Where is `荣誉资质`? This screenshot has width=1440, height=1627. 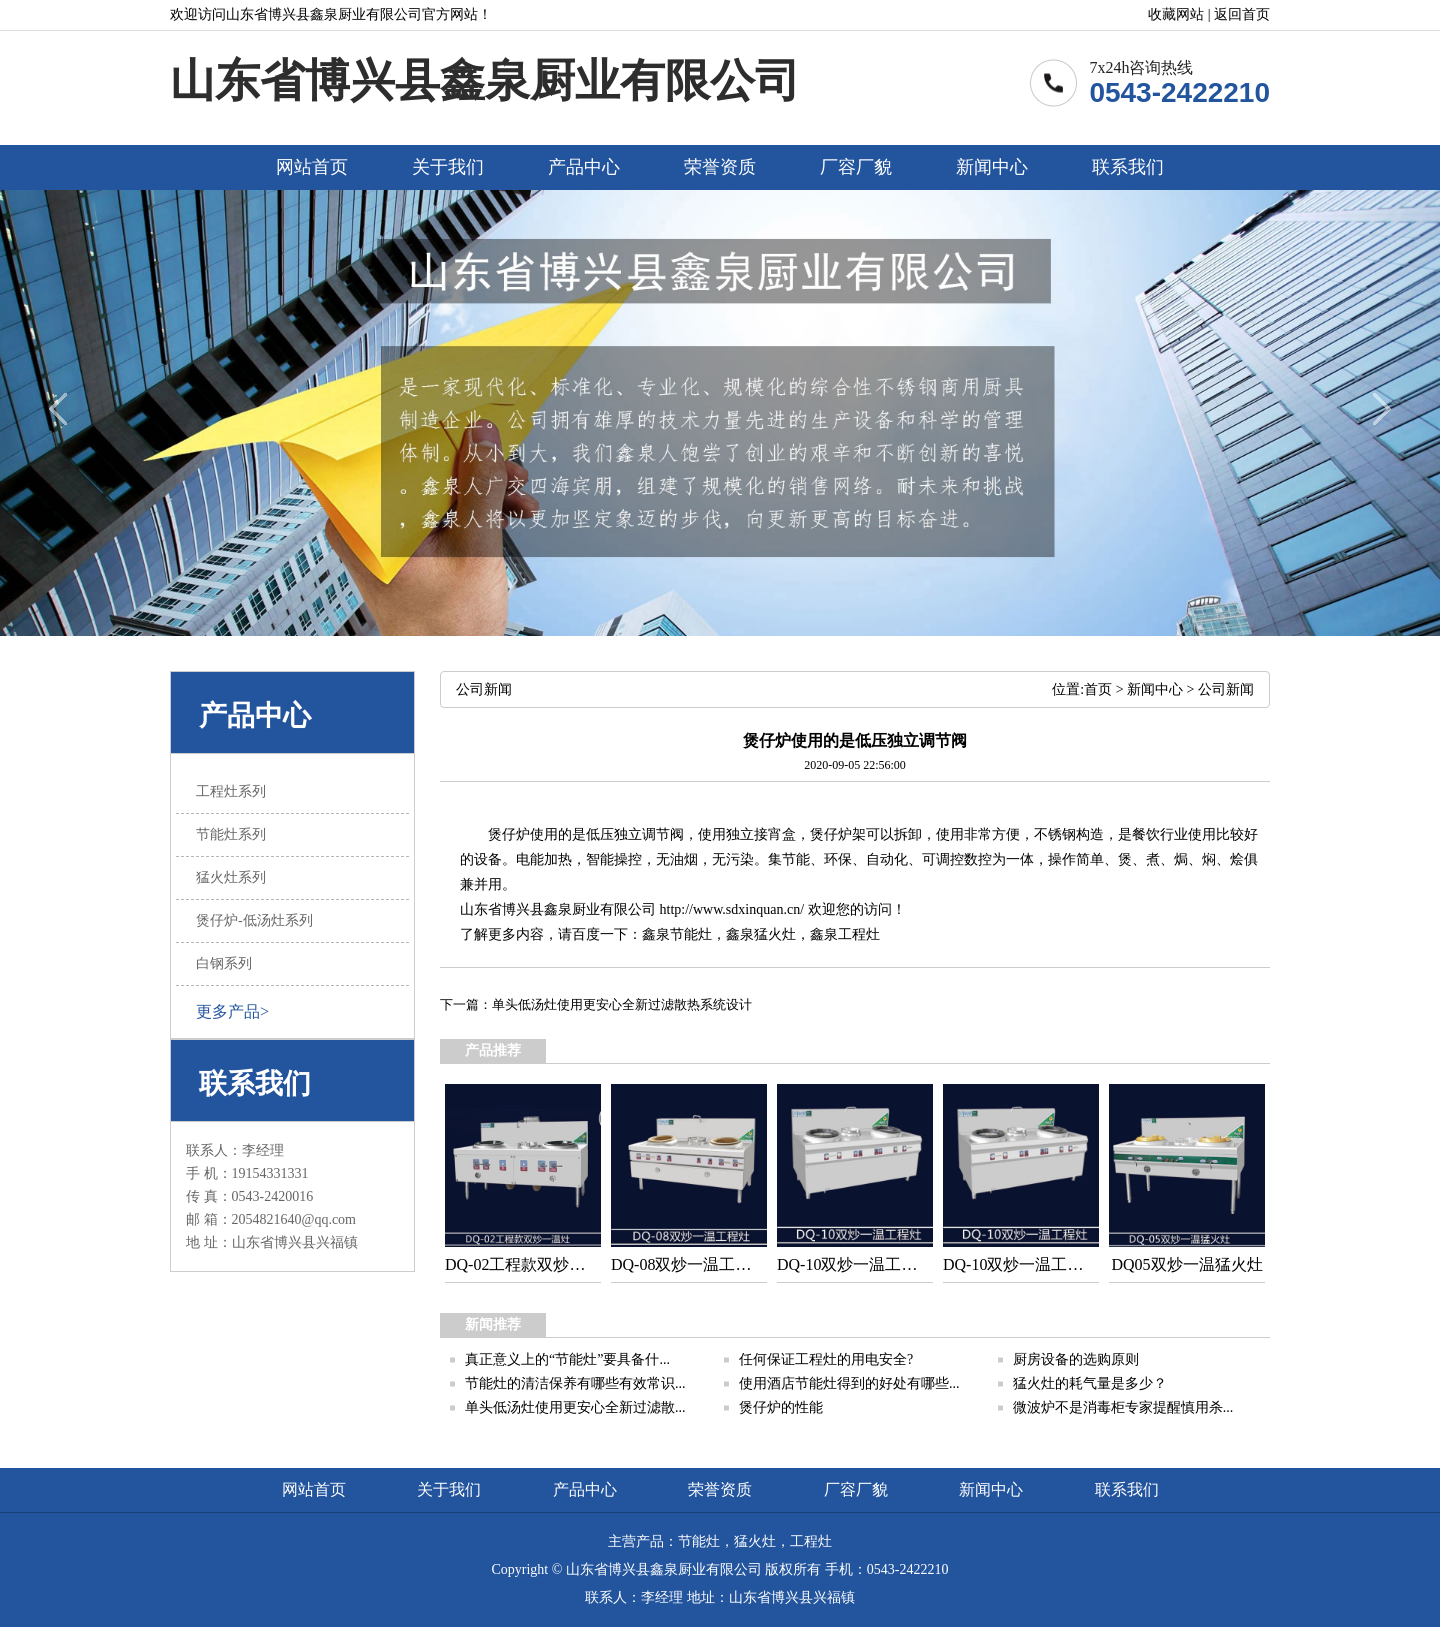 荣誉资质 is located at coordinates (720, 167).